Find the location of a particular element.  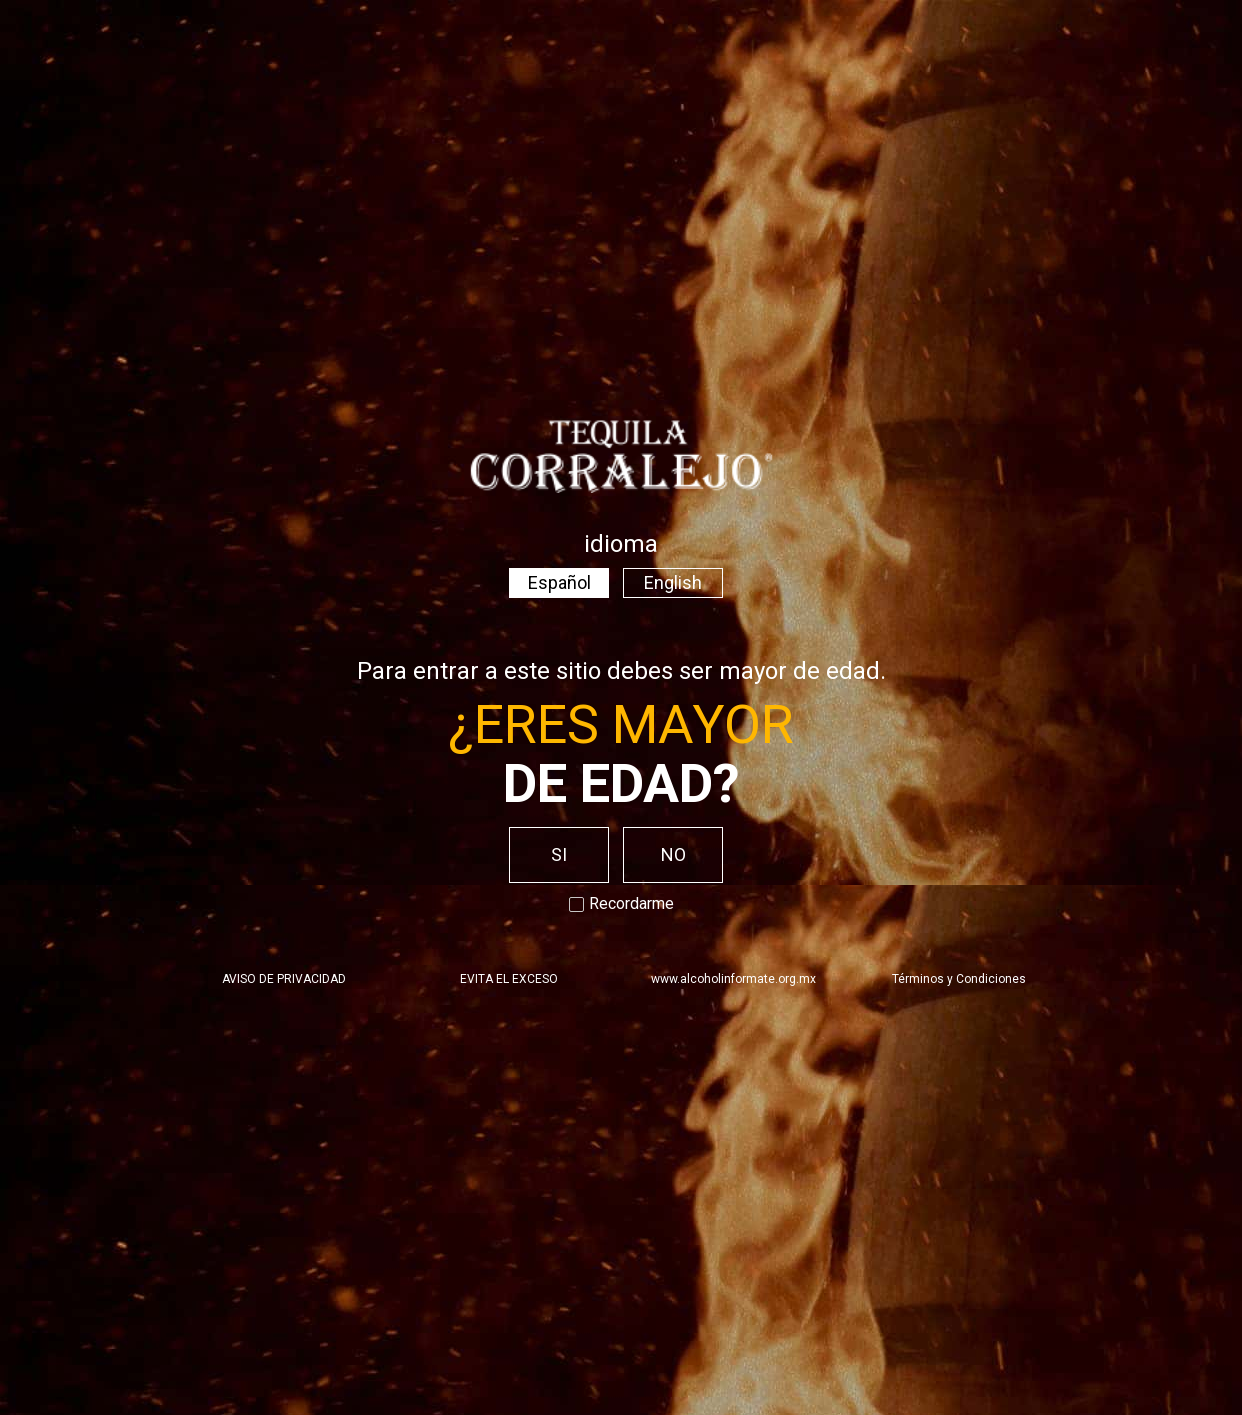

www.alcoholinformate.org.mx is located at coordinates (733, 979).